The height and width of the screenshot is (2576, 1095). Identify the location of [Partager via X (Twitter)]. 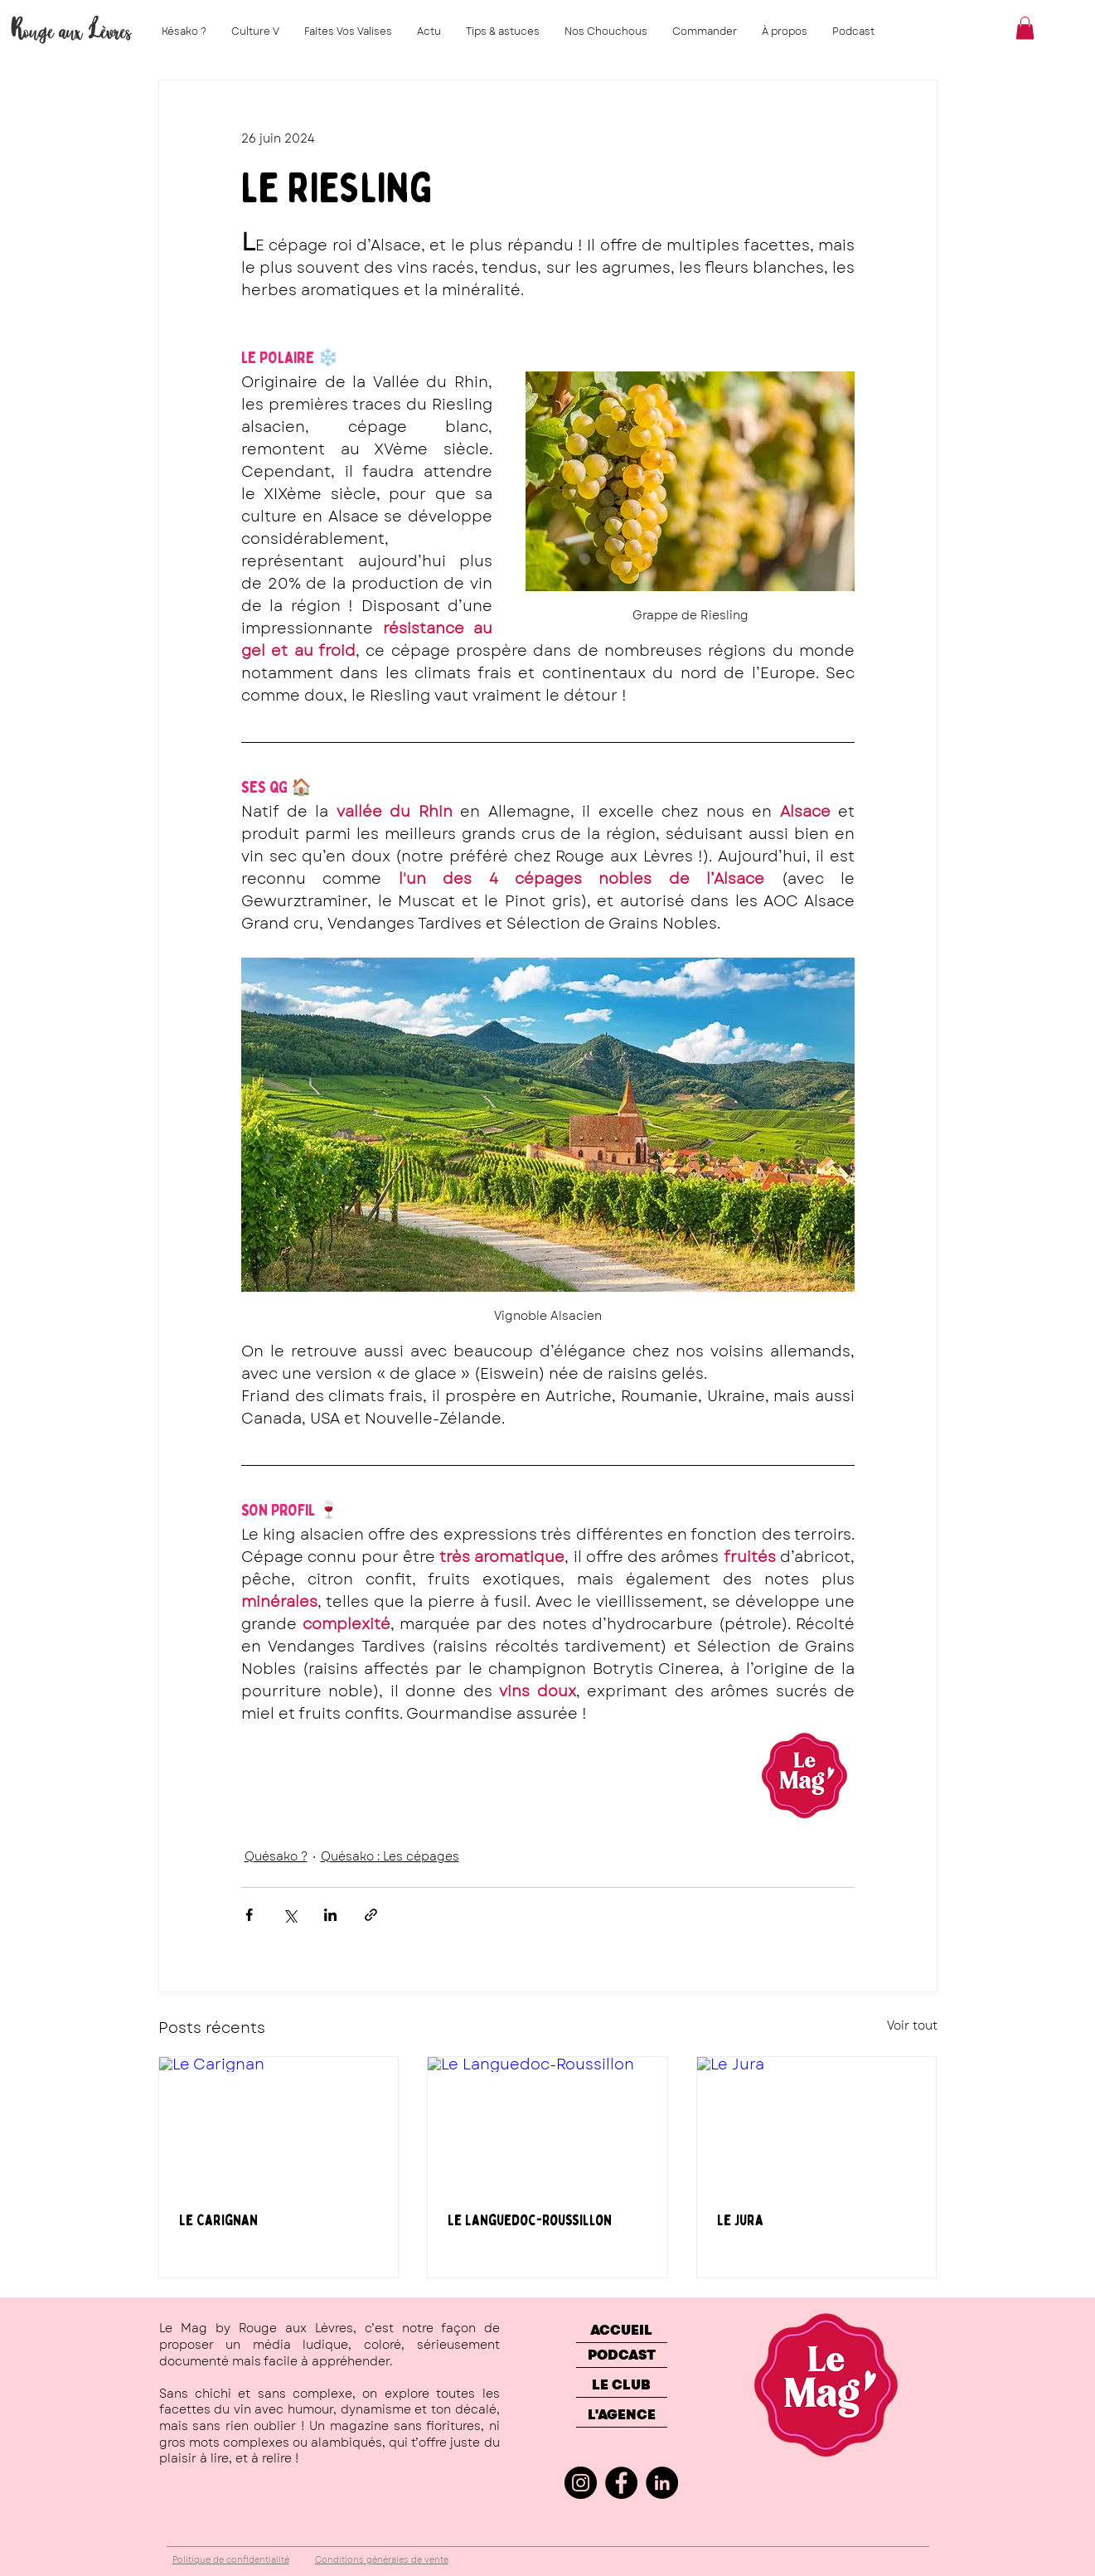
(290, 1915).